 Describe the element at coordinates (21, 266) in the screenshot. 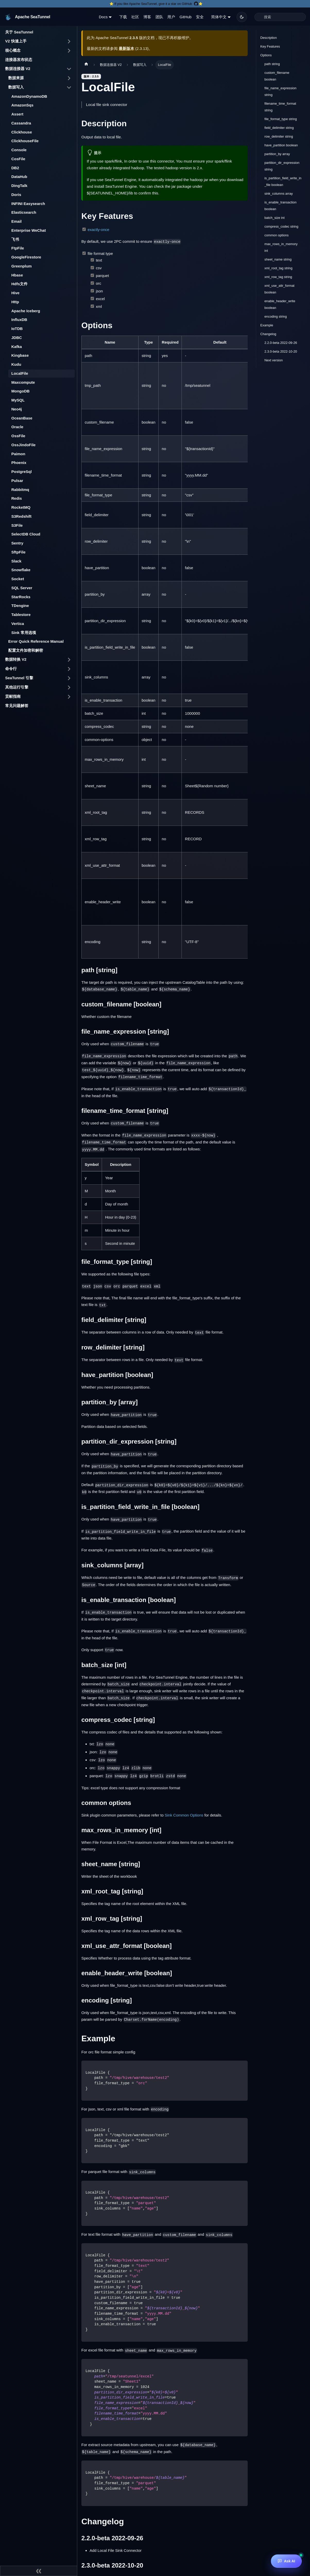

I see `Greenplum` at that location.